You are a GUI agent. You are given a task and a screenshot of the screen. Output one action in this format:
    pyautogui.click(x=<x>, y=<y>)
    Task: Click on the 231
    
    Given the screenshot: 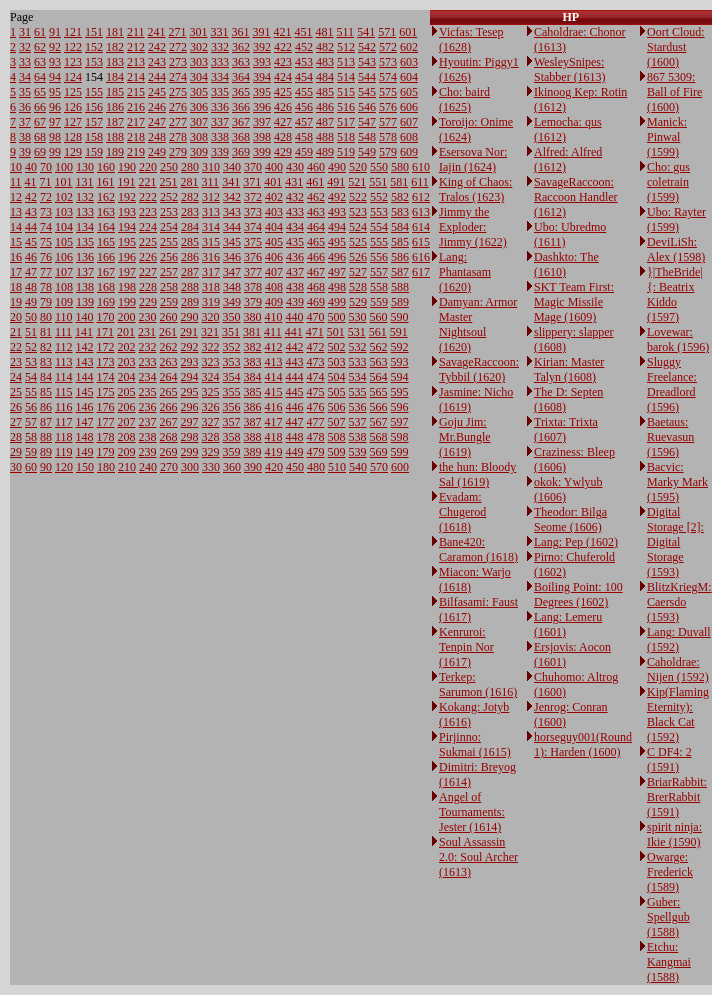 What is the action you would take?
    pyautogui.click(x=147, y=332)
    